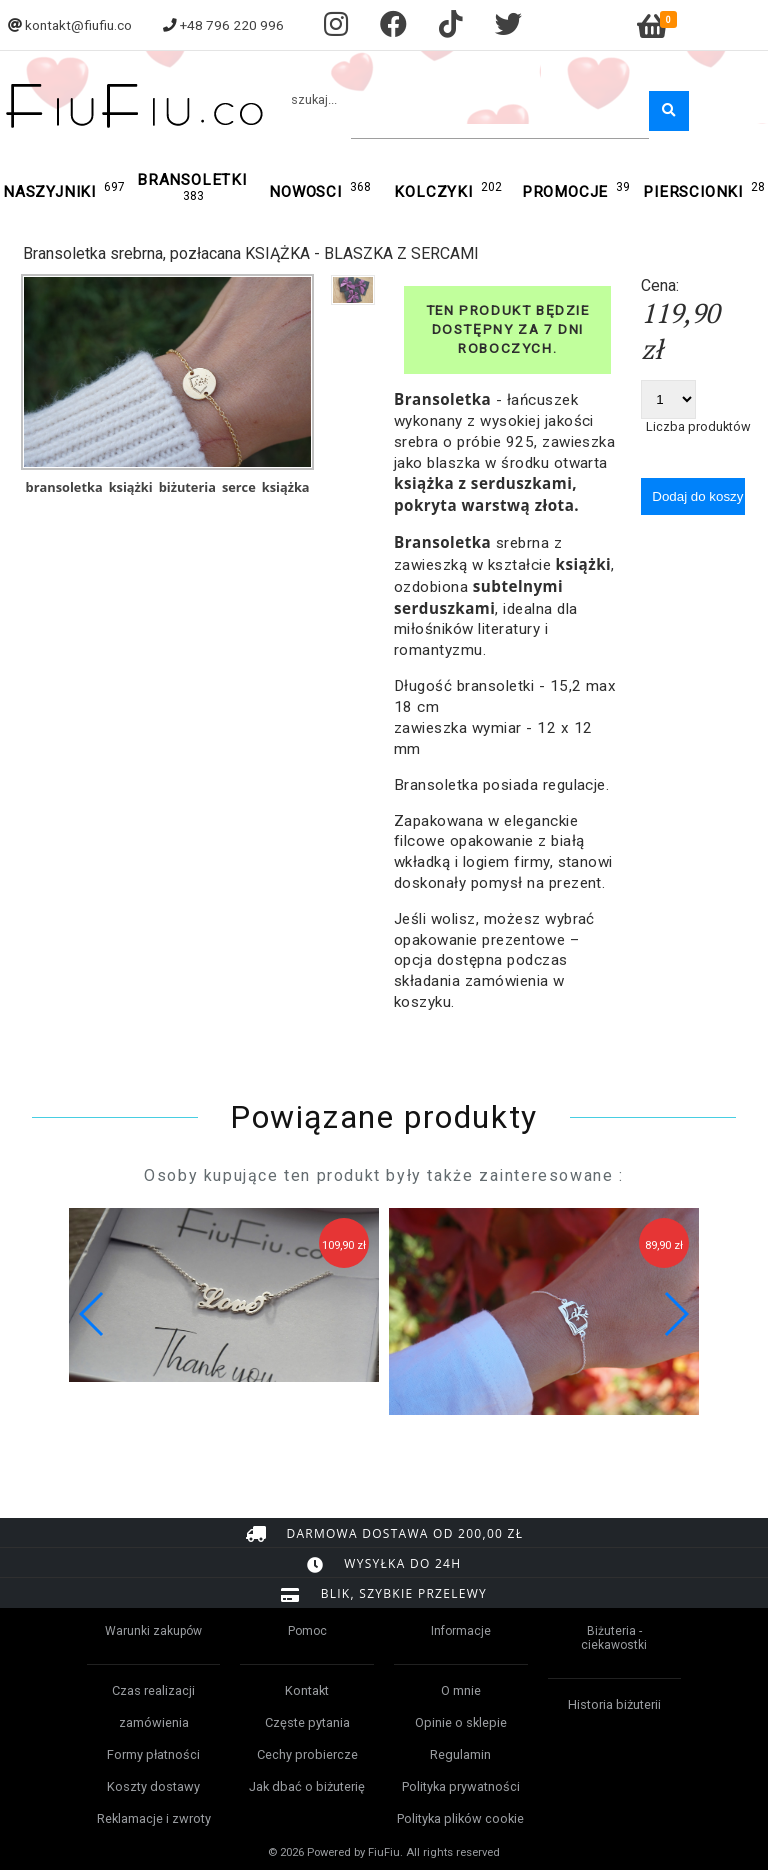 The width and height of the screenshot is (768, 1870). Describe the element at coordinates (153, 1786) in the screenshot. I see `Koszty dostawy` at that location.